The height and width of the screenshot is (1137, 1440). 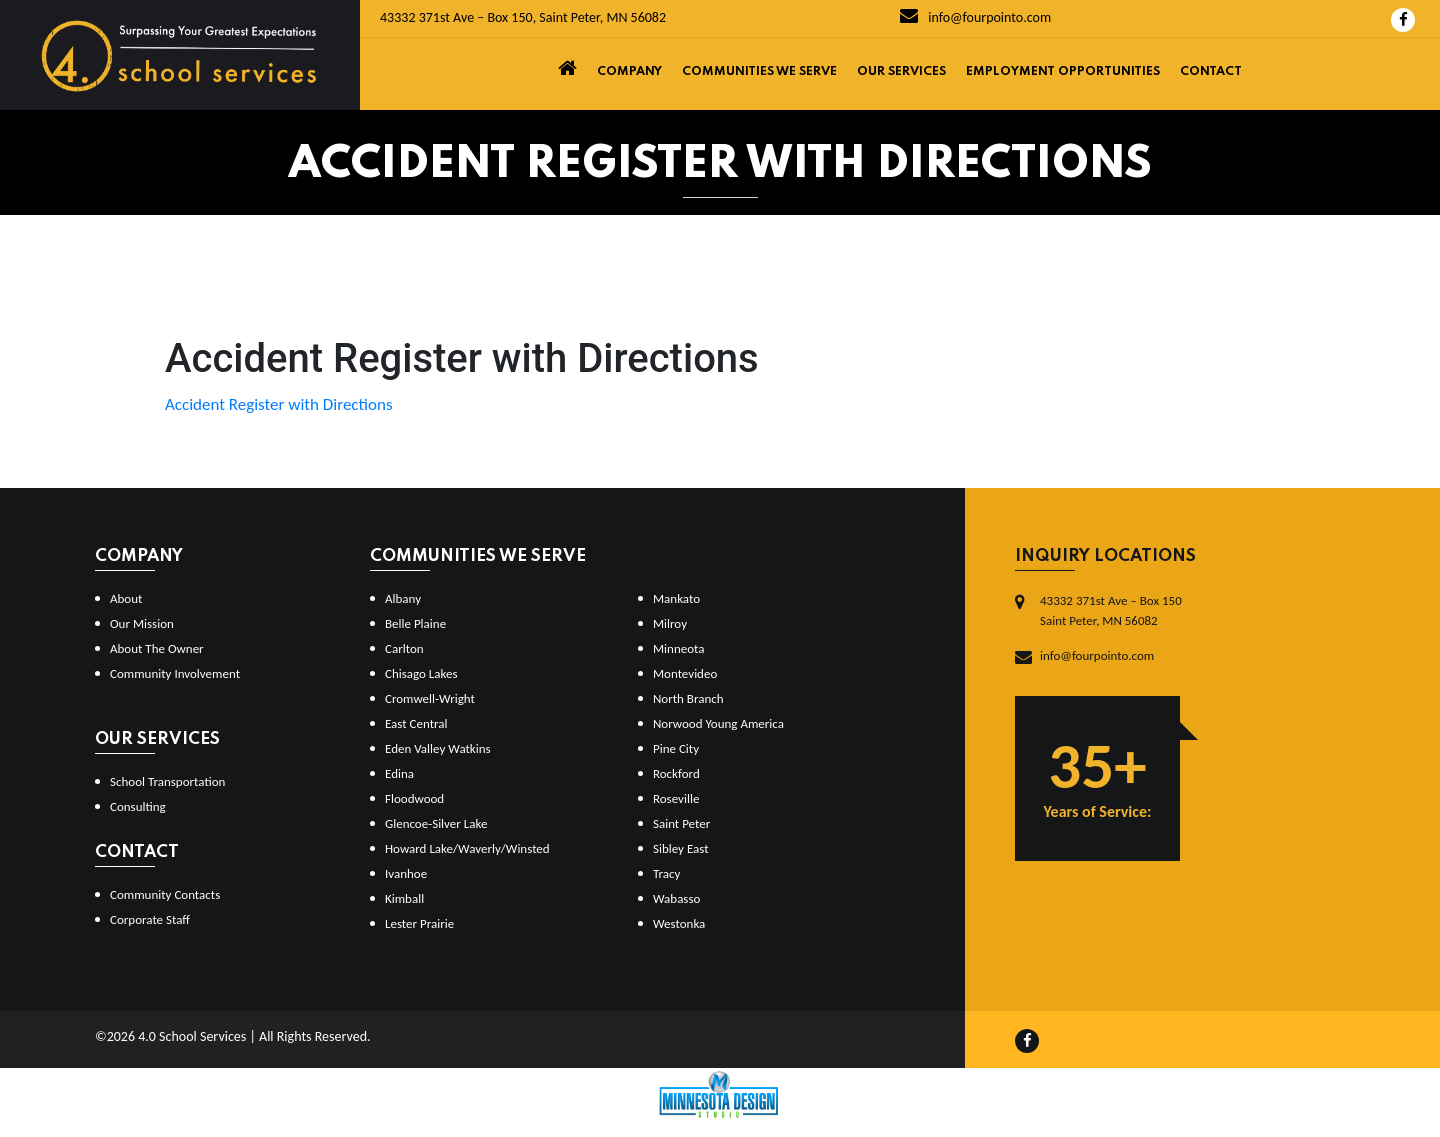 I want to click on About The Owner, so click(x=157, y=648).